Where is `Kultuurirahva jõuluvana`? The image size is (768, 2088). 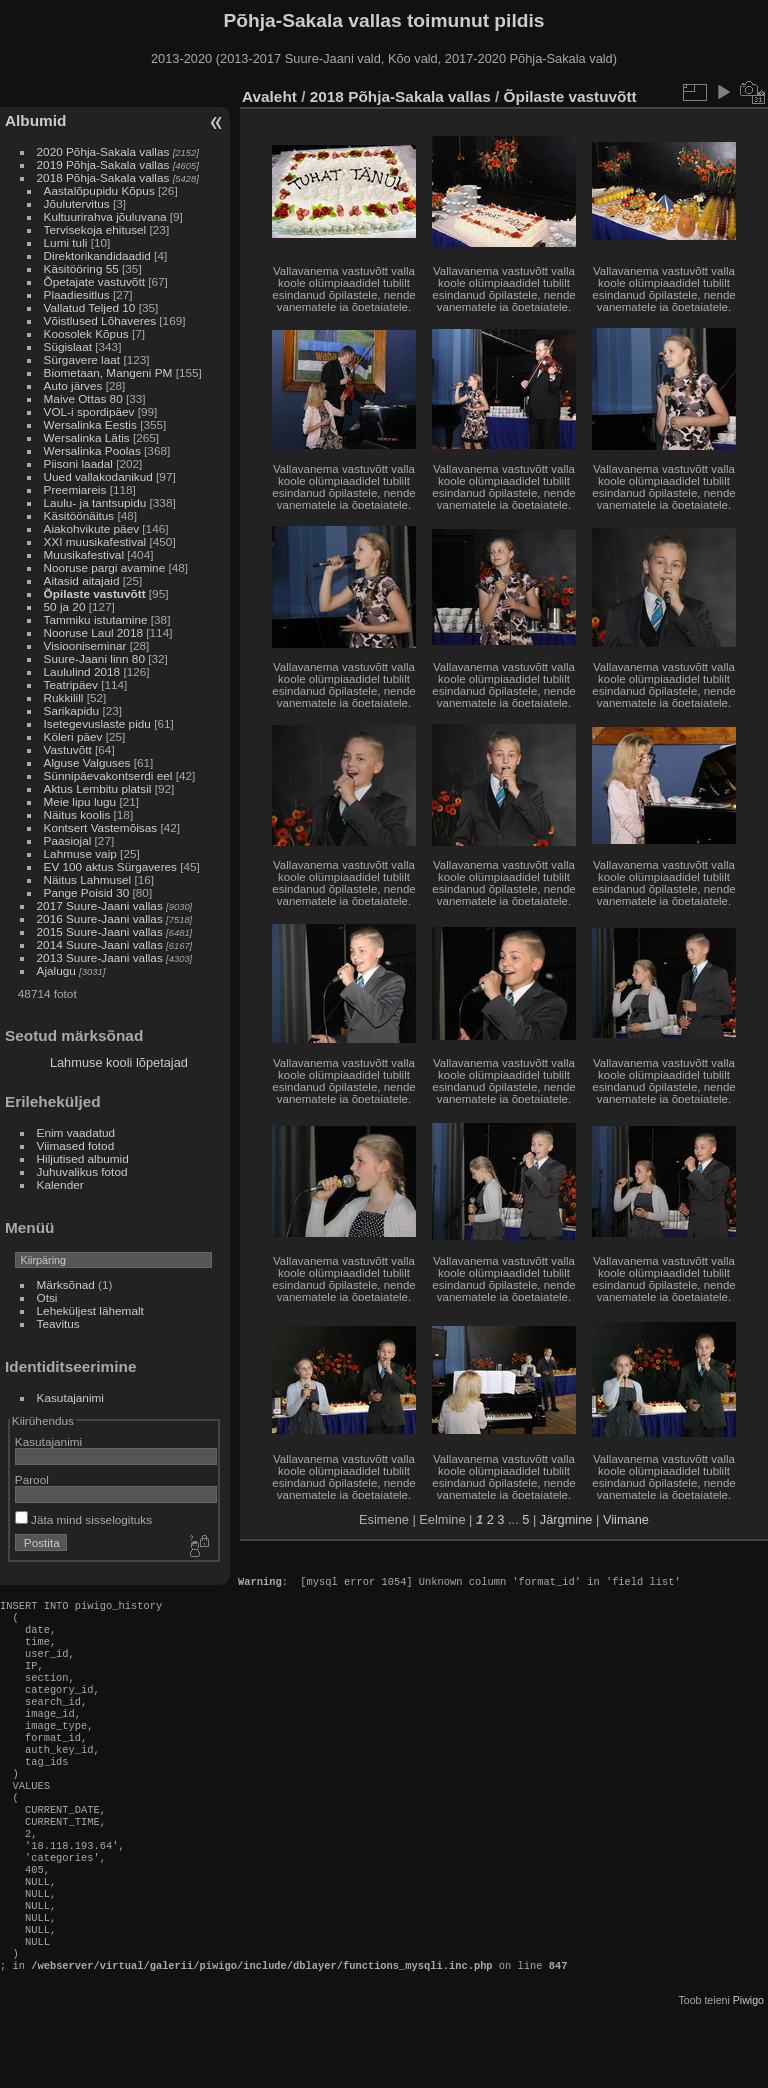
Kultuurirahva jõuluvana is located at coordinates (105, 216).